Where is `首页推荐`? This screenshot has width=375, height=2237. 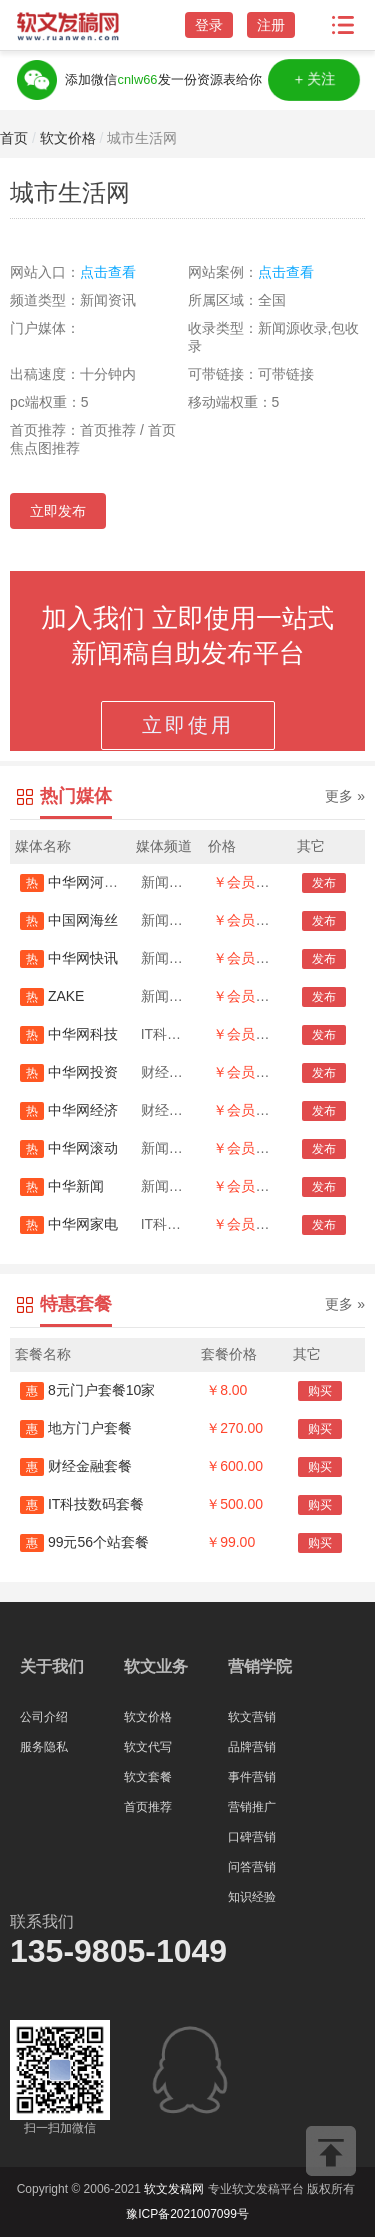 首页推荐 is located at coordinates (148, 1807).